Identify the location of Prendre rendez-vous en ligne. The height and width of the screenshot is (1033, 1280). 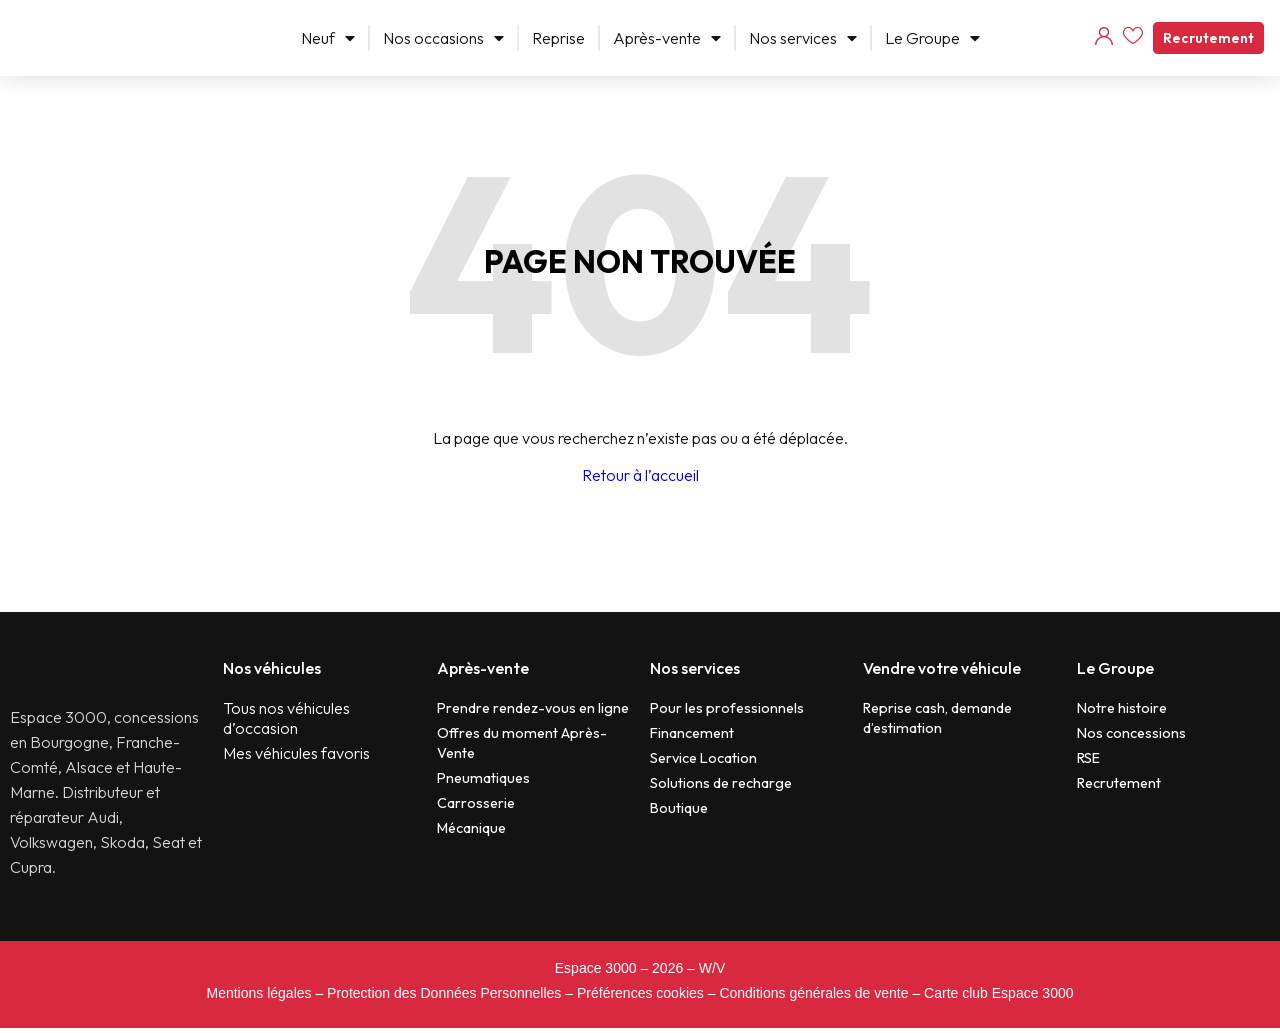
(533, 708).